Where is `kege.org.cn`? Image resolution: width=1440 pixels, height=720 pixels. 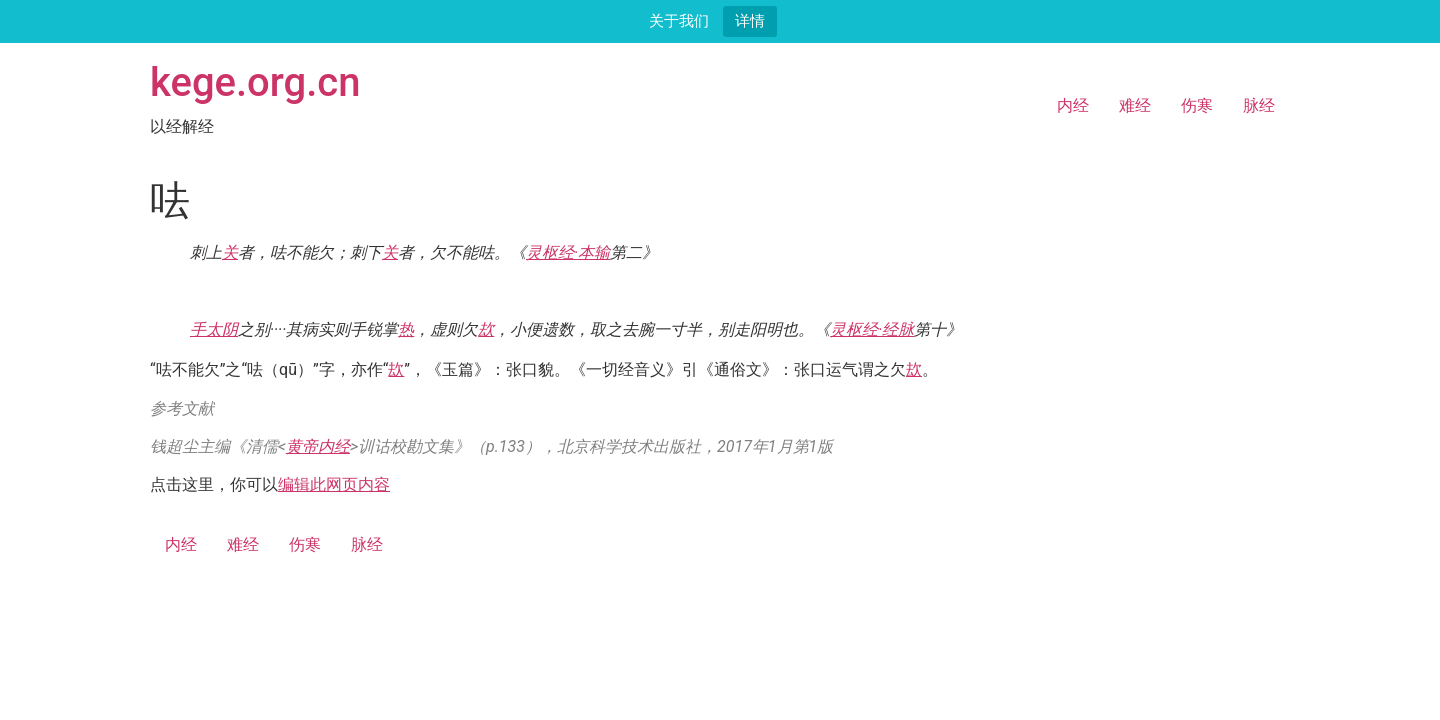 kege.org.cn is located at coordinates (255, 82).